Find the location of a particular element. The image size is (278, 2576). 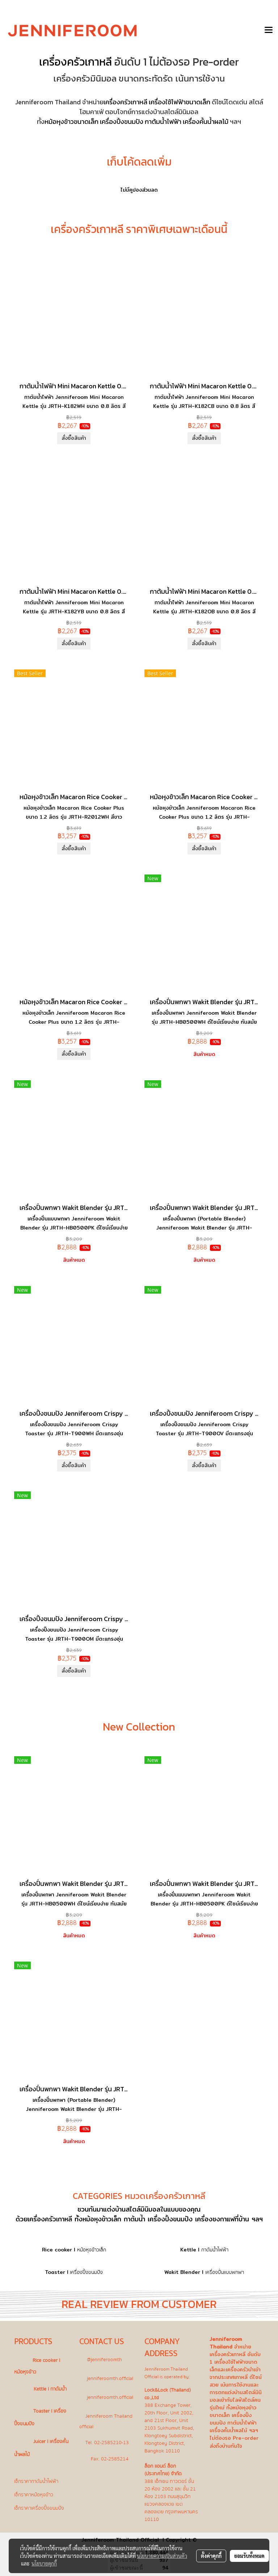

สั่งซื้อสินค้า is located at coordinates (74, 438).